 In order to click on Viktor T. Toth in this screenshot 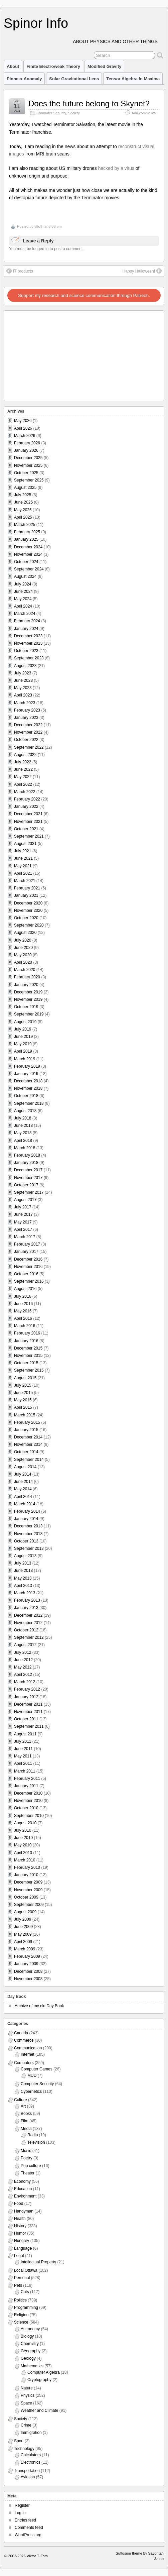, I will do `click(37, 2556)`.